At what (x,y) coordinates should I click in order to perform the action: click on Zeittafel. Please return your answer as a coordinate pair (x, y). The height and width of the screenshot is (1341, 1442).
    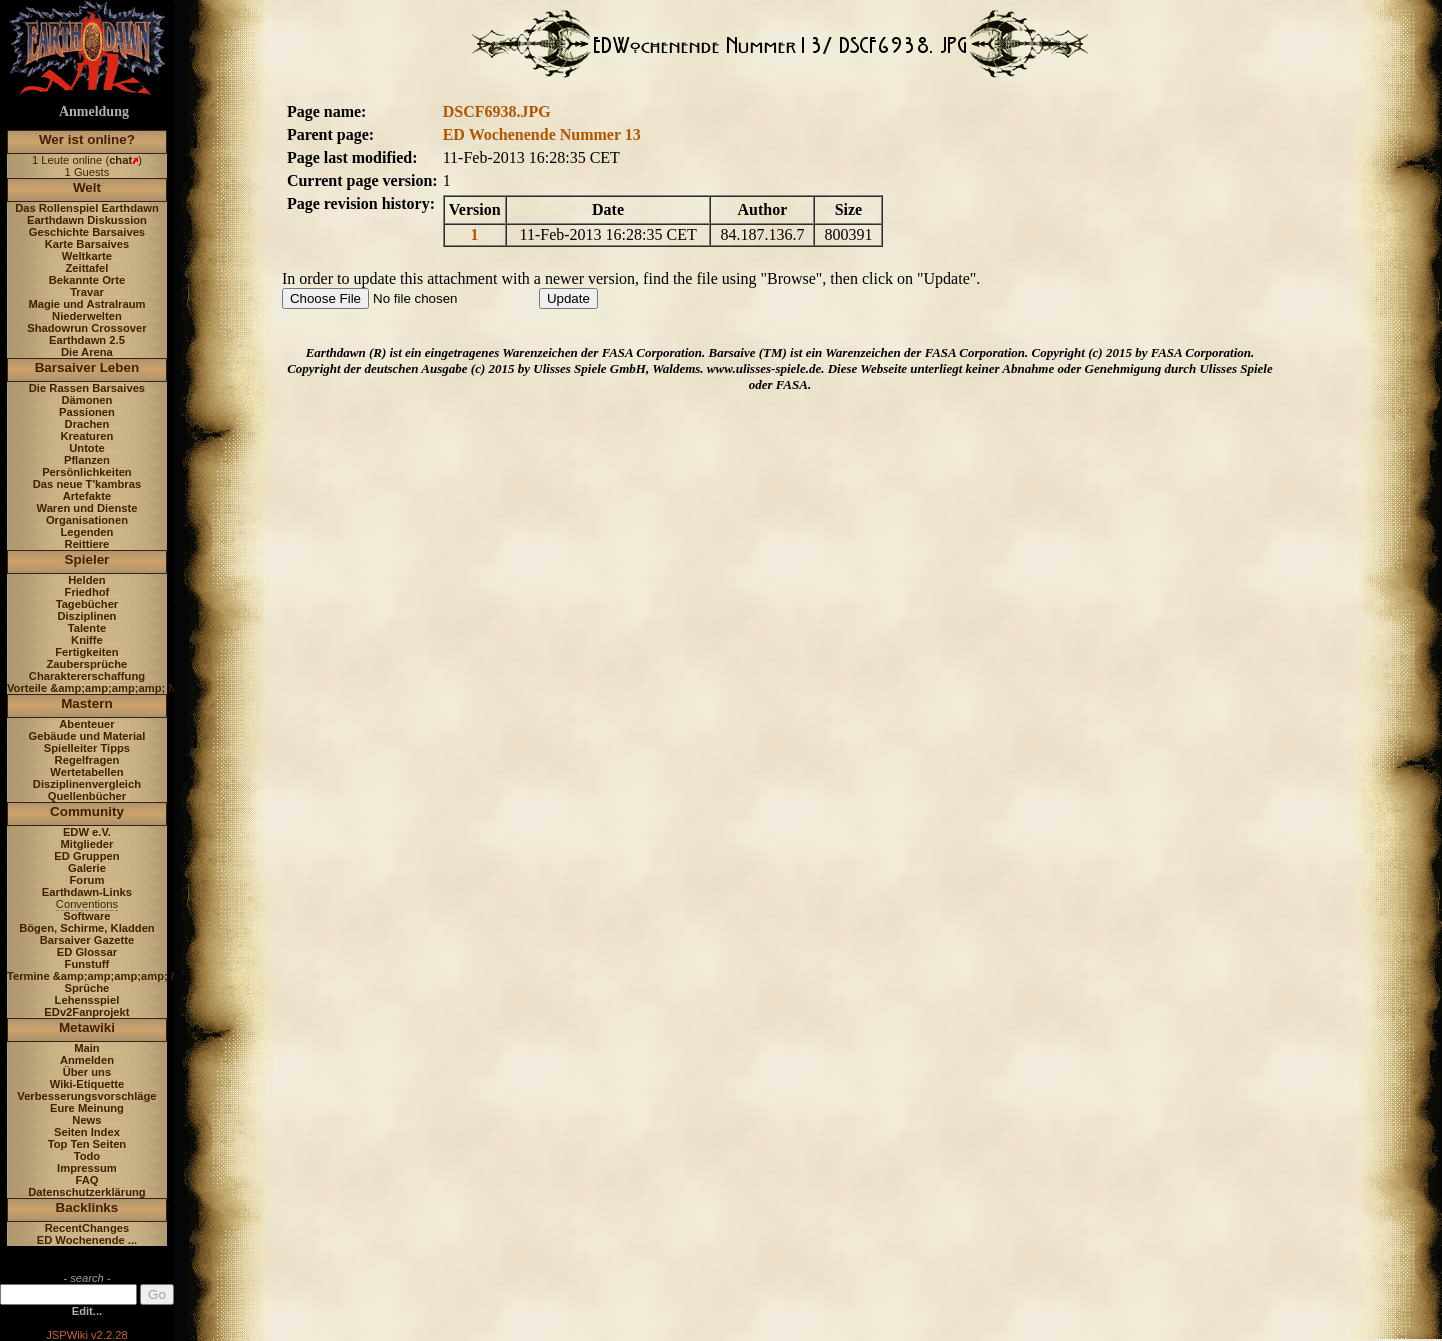
    Looking at the image, I should click on (86, 268).